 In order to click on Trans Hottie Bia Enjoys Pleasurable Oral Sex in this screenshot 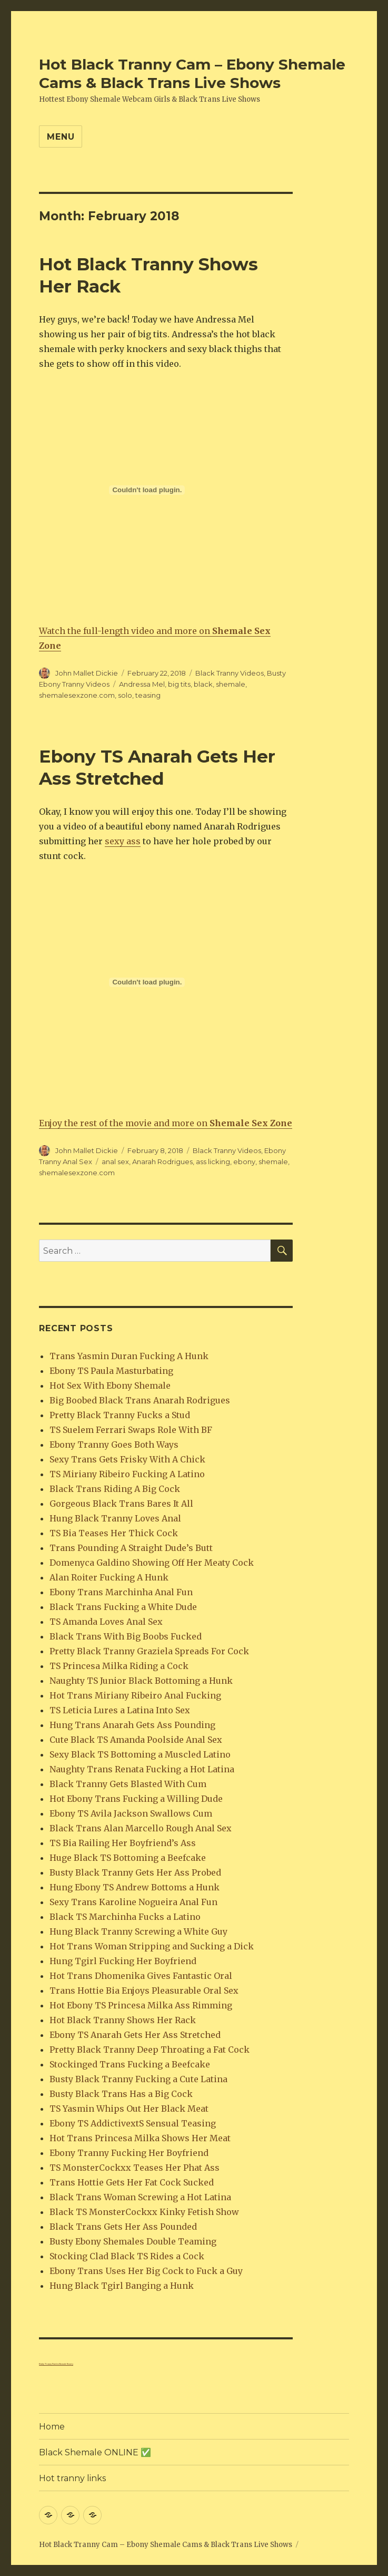, I will do `click(143, 1990)`.